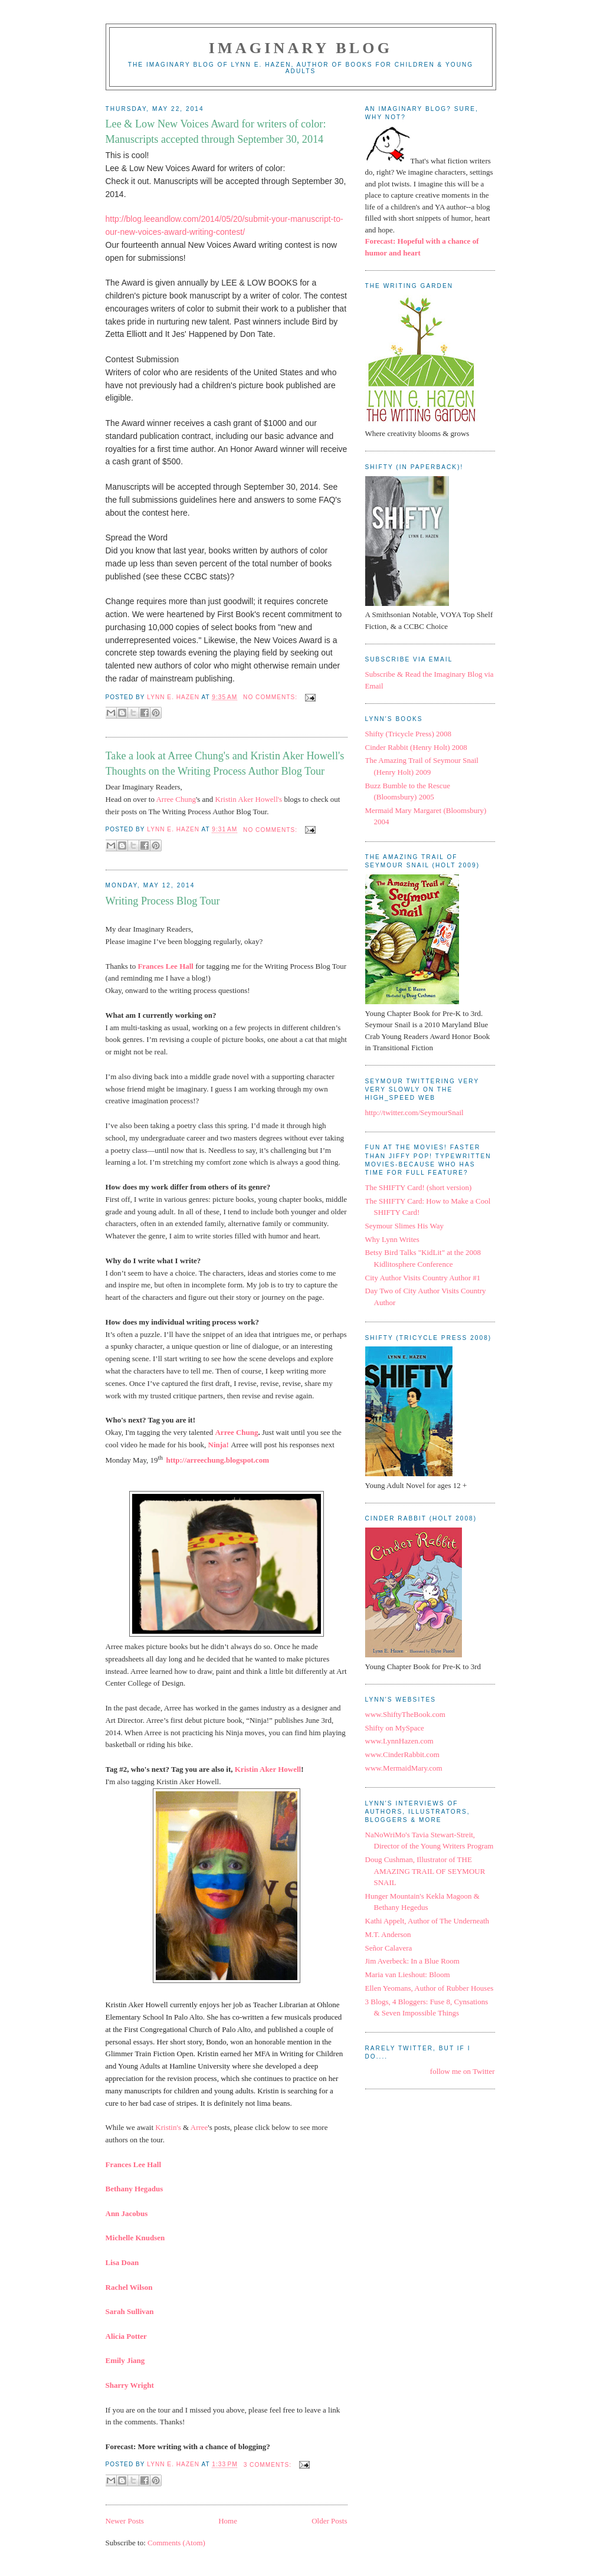  What do you see at coordinates (404, 1225) in the screenshot?
I see `Seymour Slimes His Way` at bounding box center [404, 1225].